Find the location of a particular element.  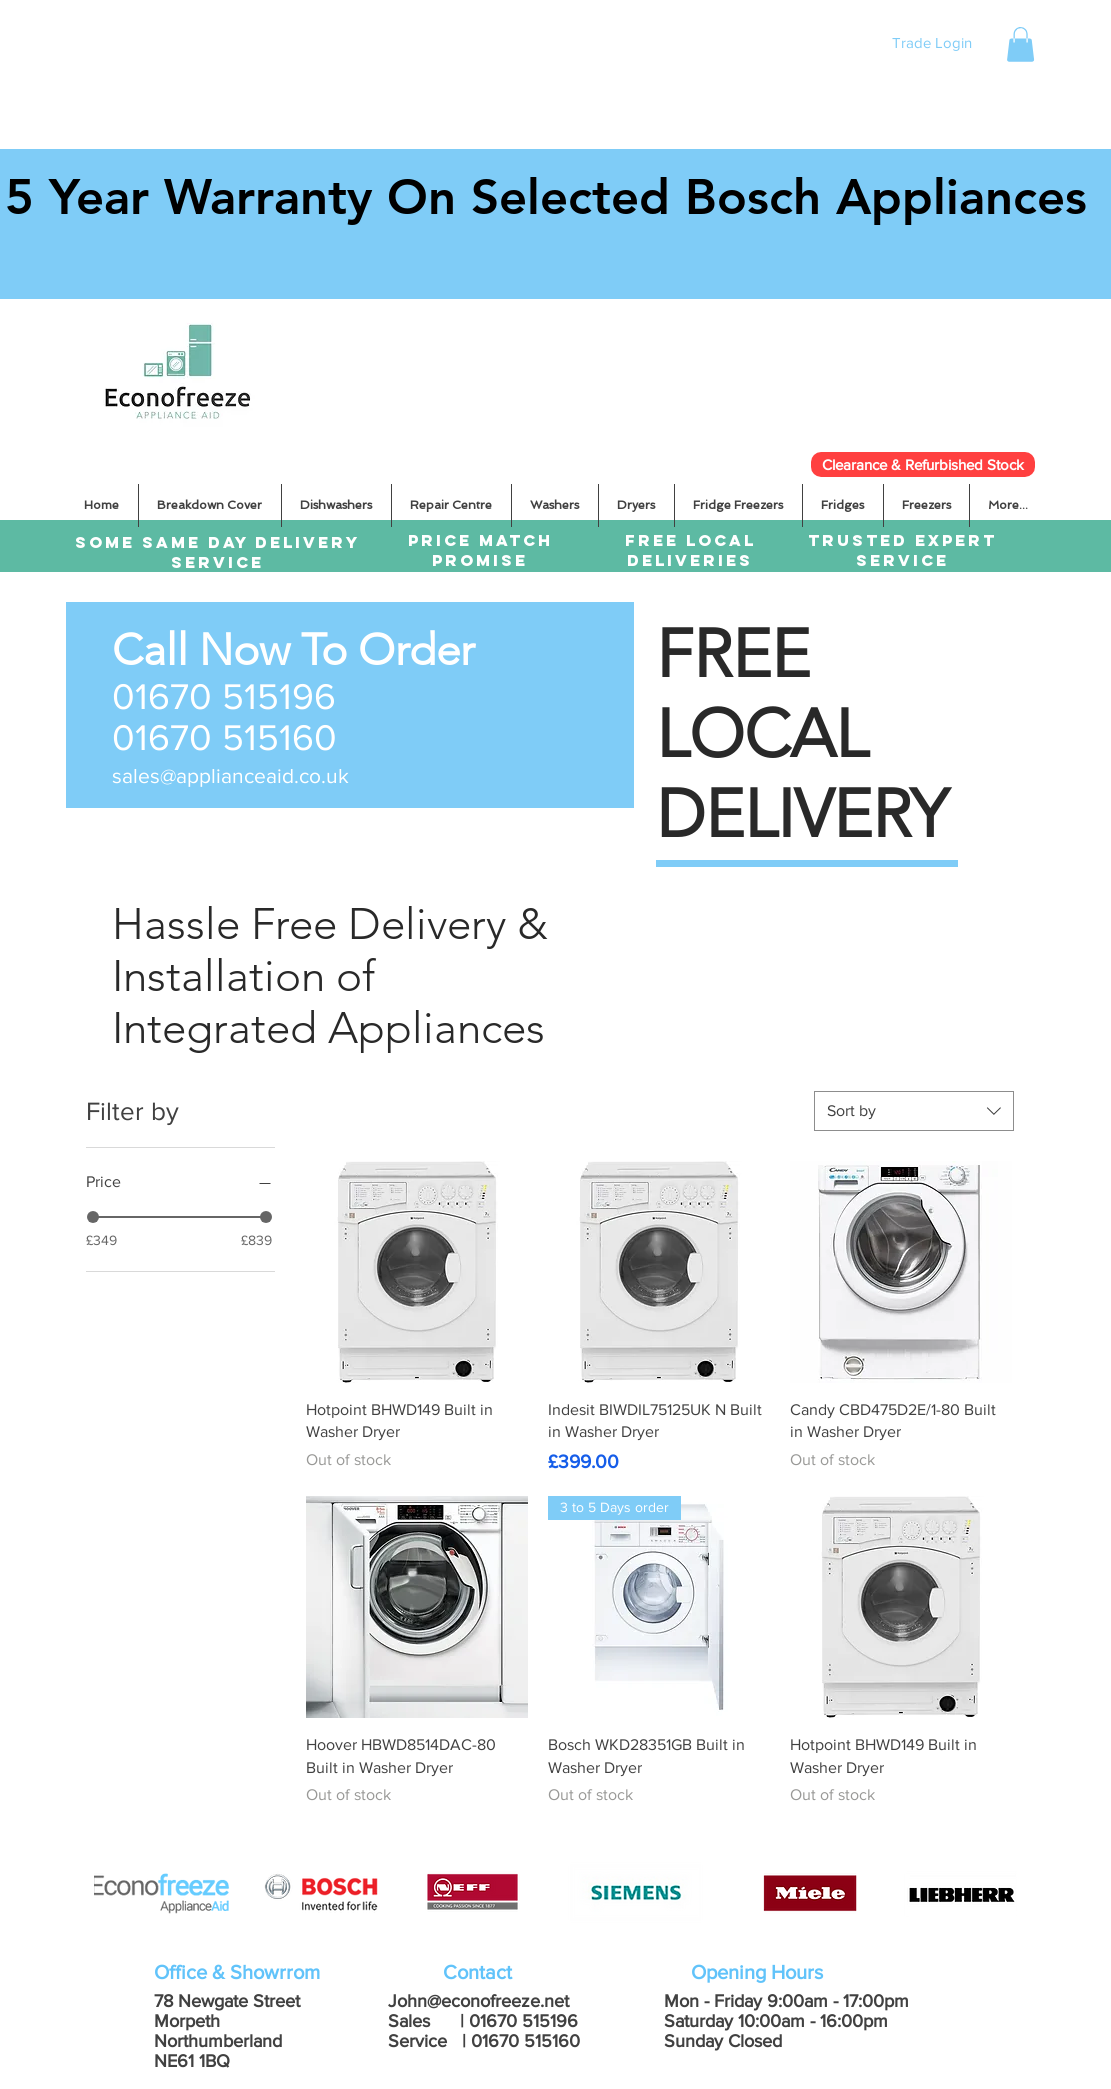

[Clearance & Refurbished Stock] is located at coordinates (923, 464).